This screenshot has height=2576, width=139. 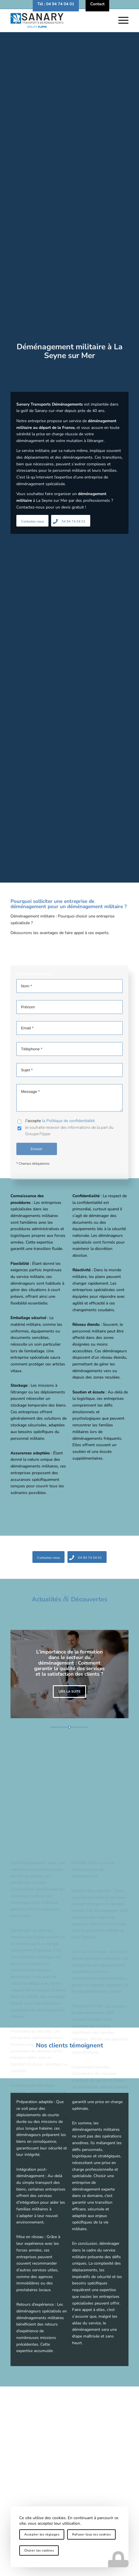 I want to click on [Menu], so click(x=120, y=20).